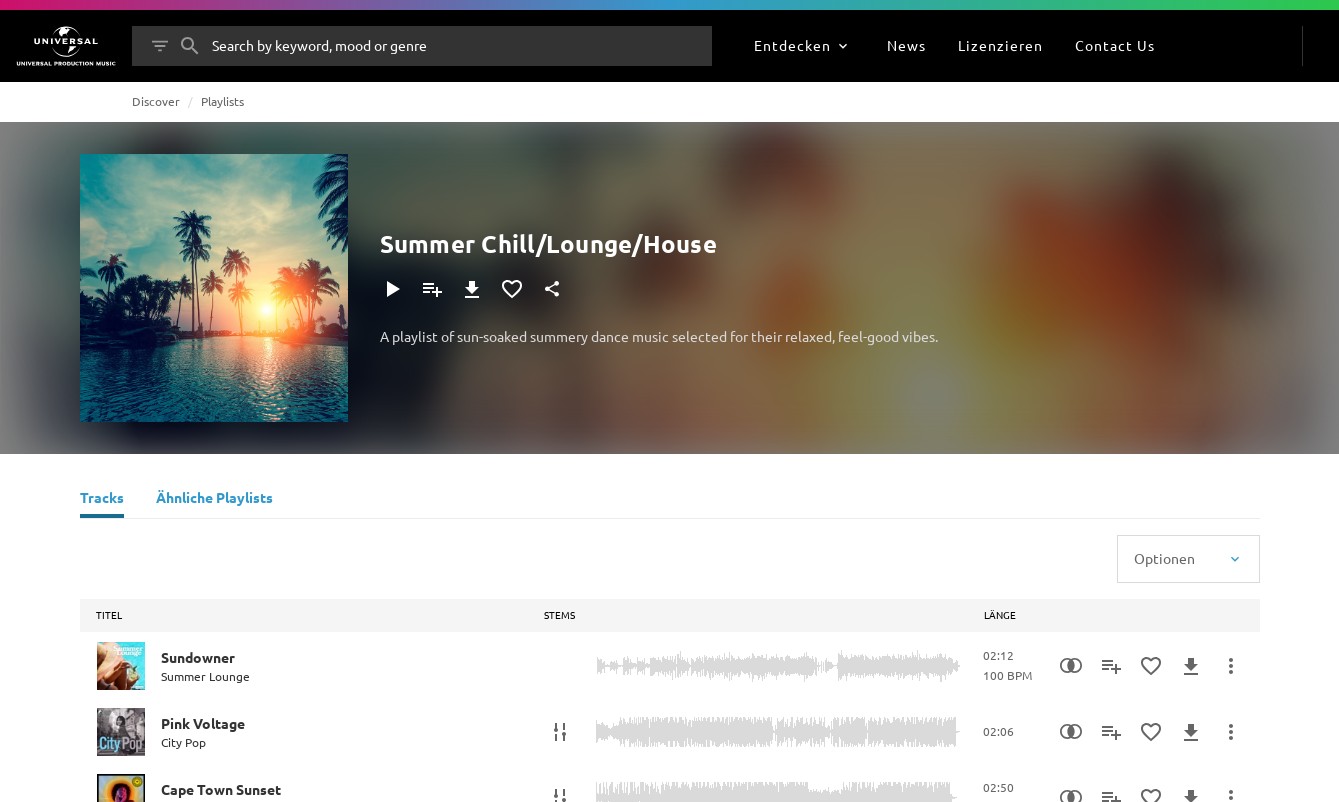  What do you see at coordinates (214, 500) in the screenshot?
I see `[Ähnliche Playlists]` at bounding box center [214, 500].